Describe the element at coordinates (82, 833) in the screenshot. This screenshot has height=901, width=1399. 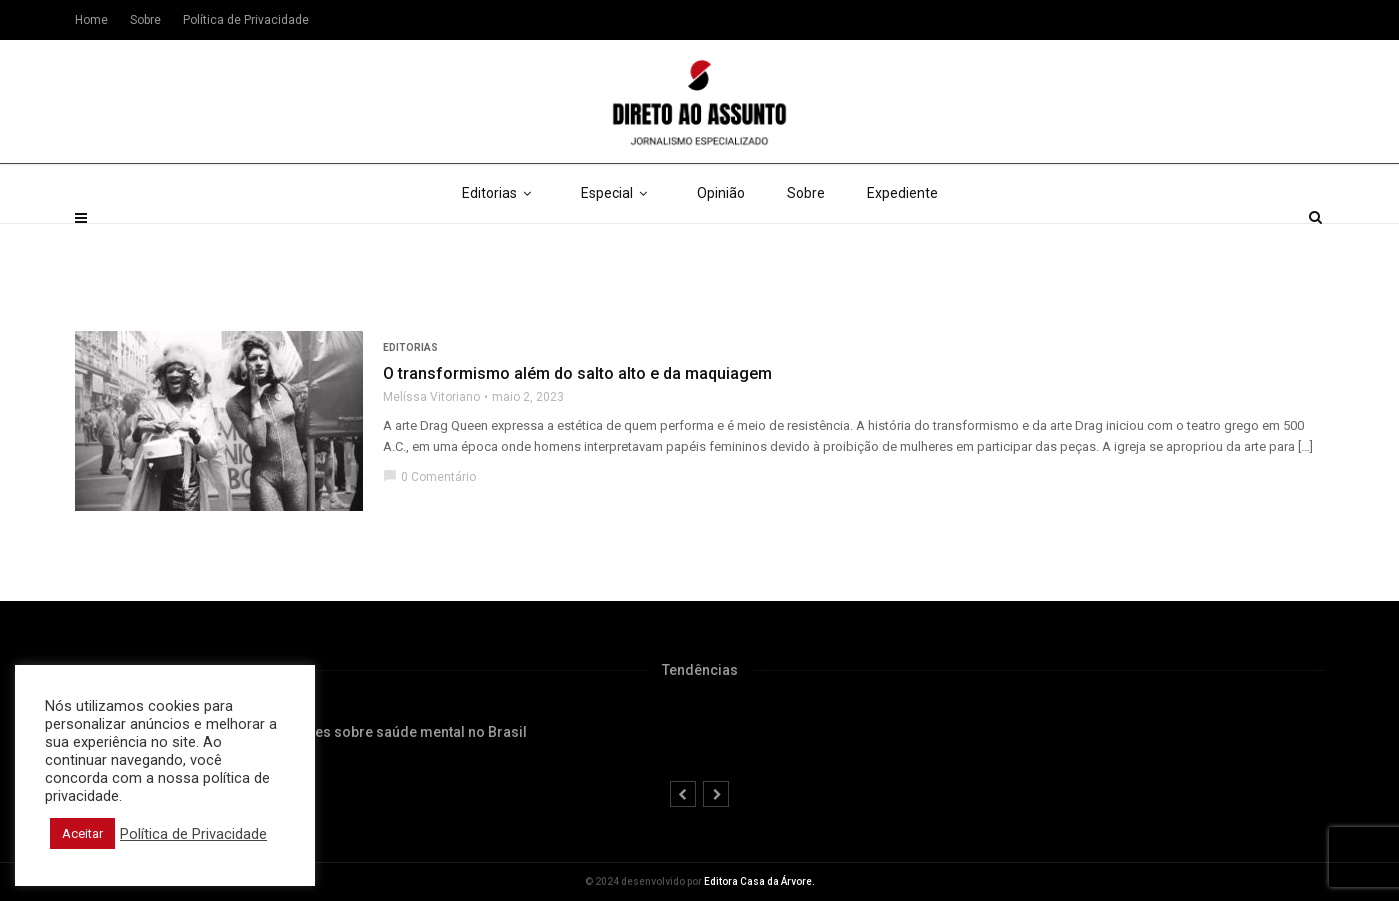
I see `Aceitar [button]` at that location.